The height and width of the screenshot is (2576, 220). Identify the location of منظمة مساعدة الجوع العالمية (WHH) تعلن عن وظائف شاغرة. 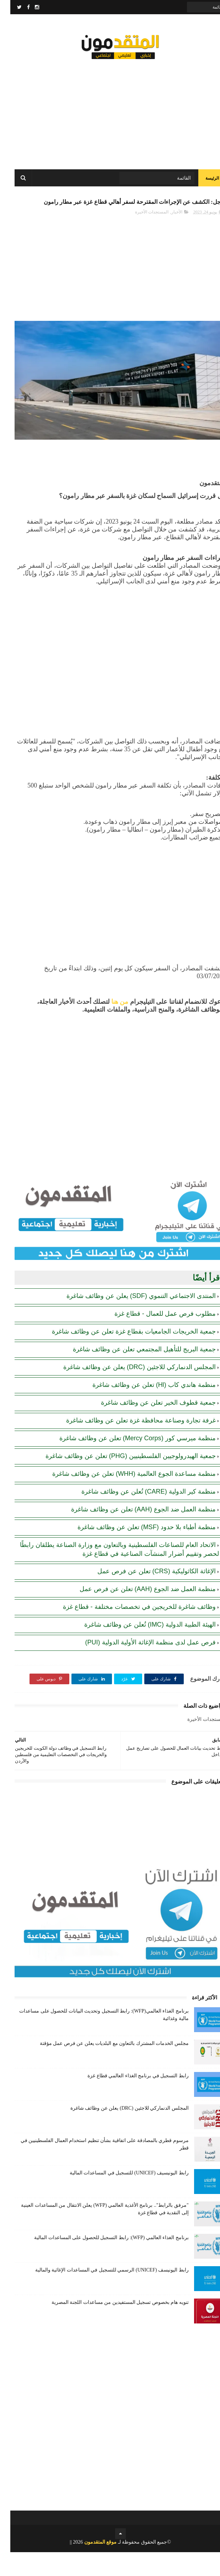
(123, 1497).